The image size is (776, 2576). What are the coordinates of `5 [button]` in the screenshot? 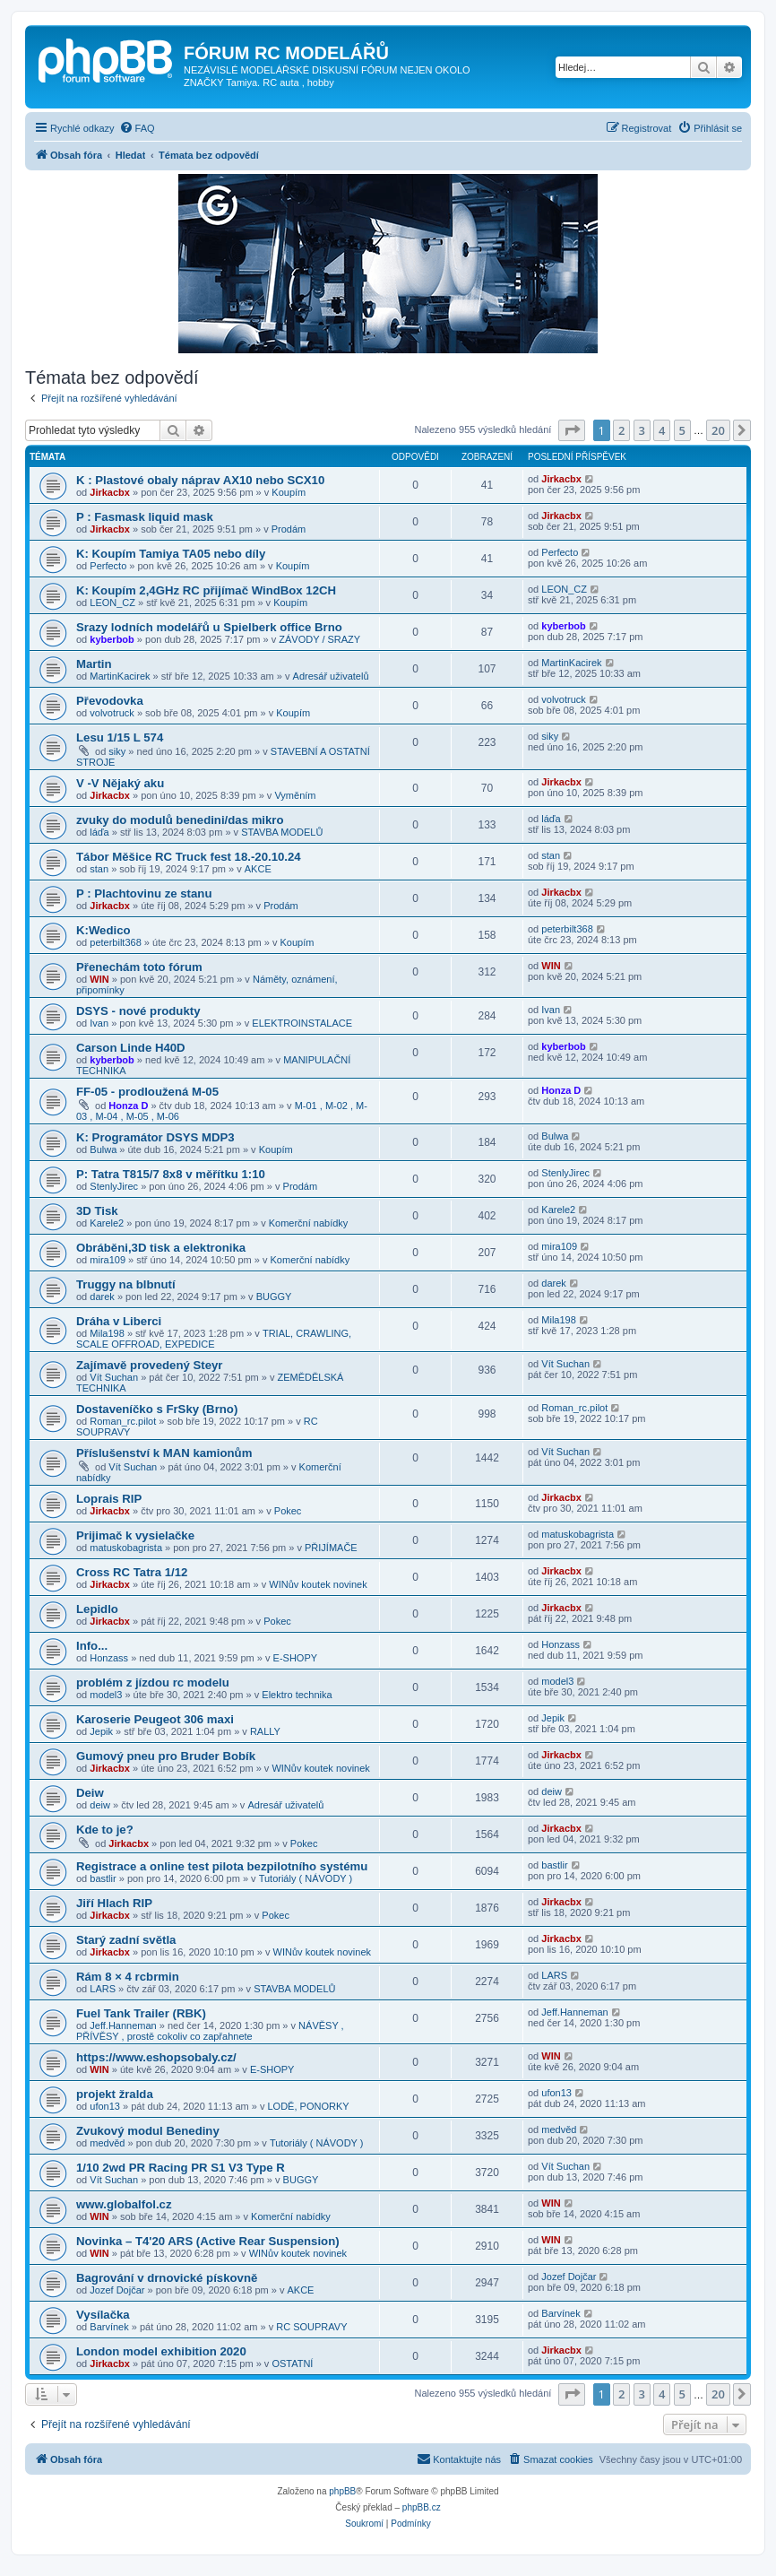 It's located at (682, 430).